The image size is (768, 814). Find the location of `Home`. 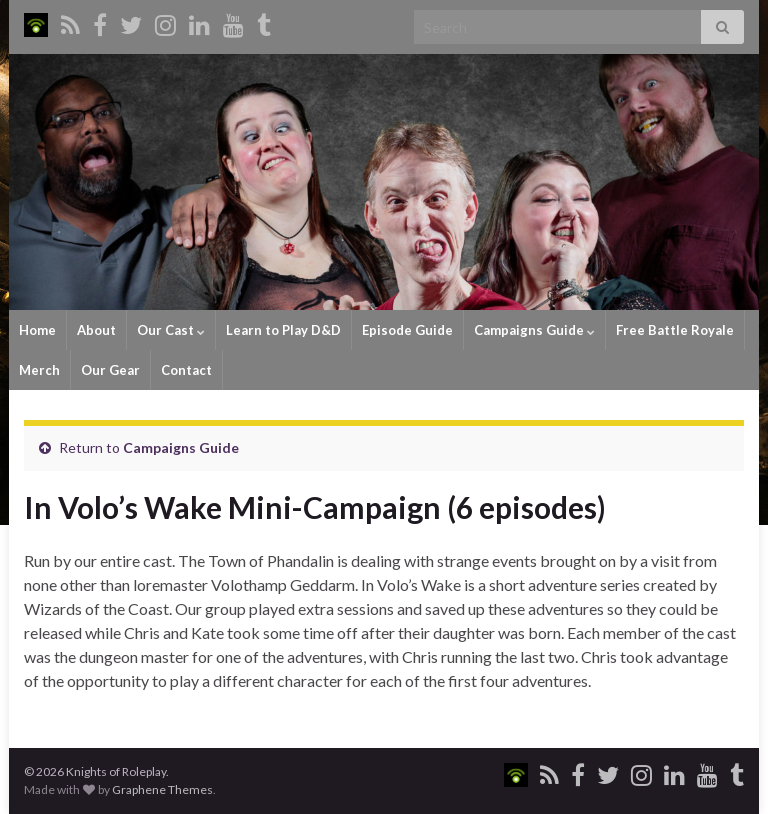

Home is located at coordinates (37, 330).